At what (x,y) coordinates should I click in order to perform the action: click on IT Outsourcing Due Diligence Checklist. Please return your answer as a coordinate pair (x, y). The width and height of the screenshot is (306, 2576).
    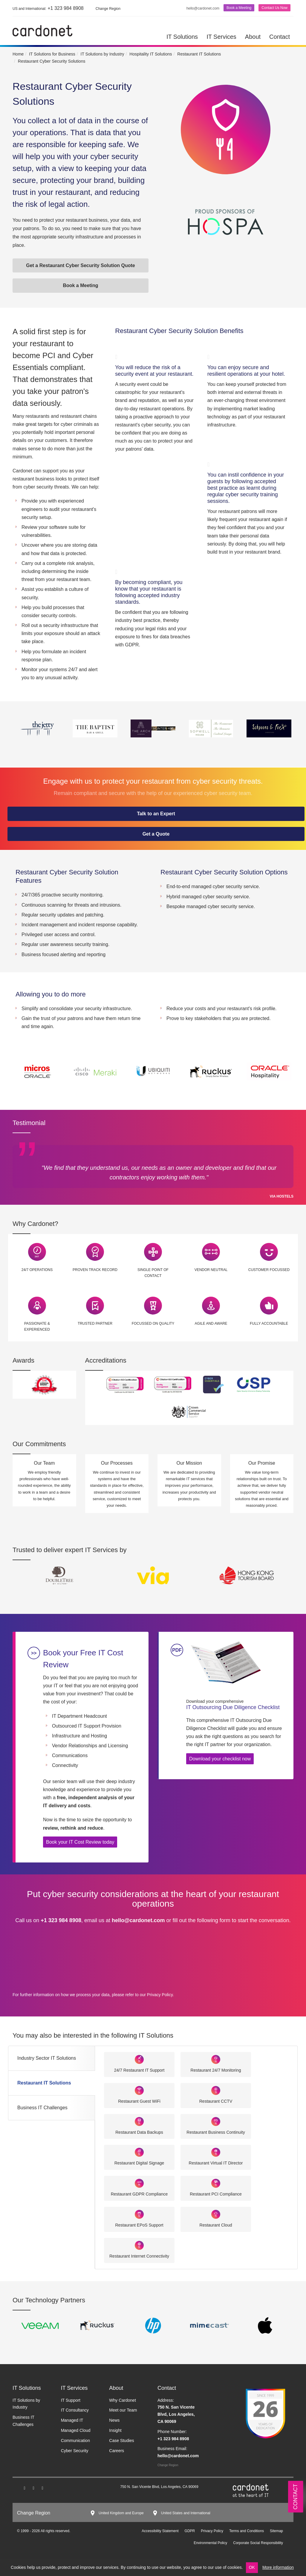
    Looking at the image, I should click on (235, 1704).